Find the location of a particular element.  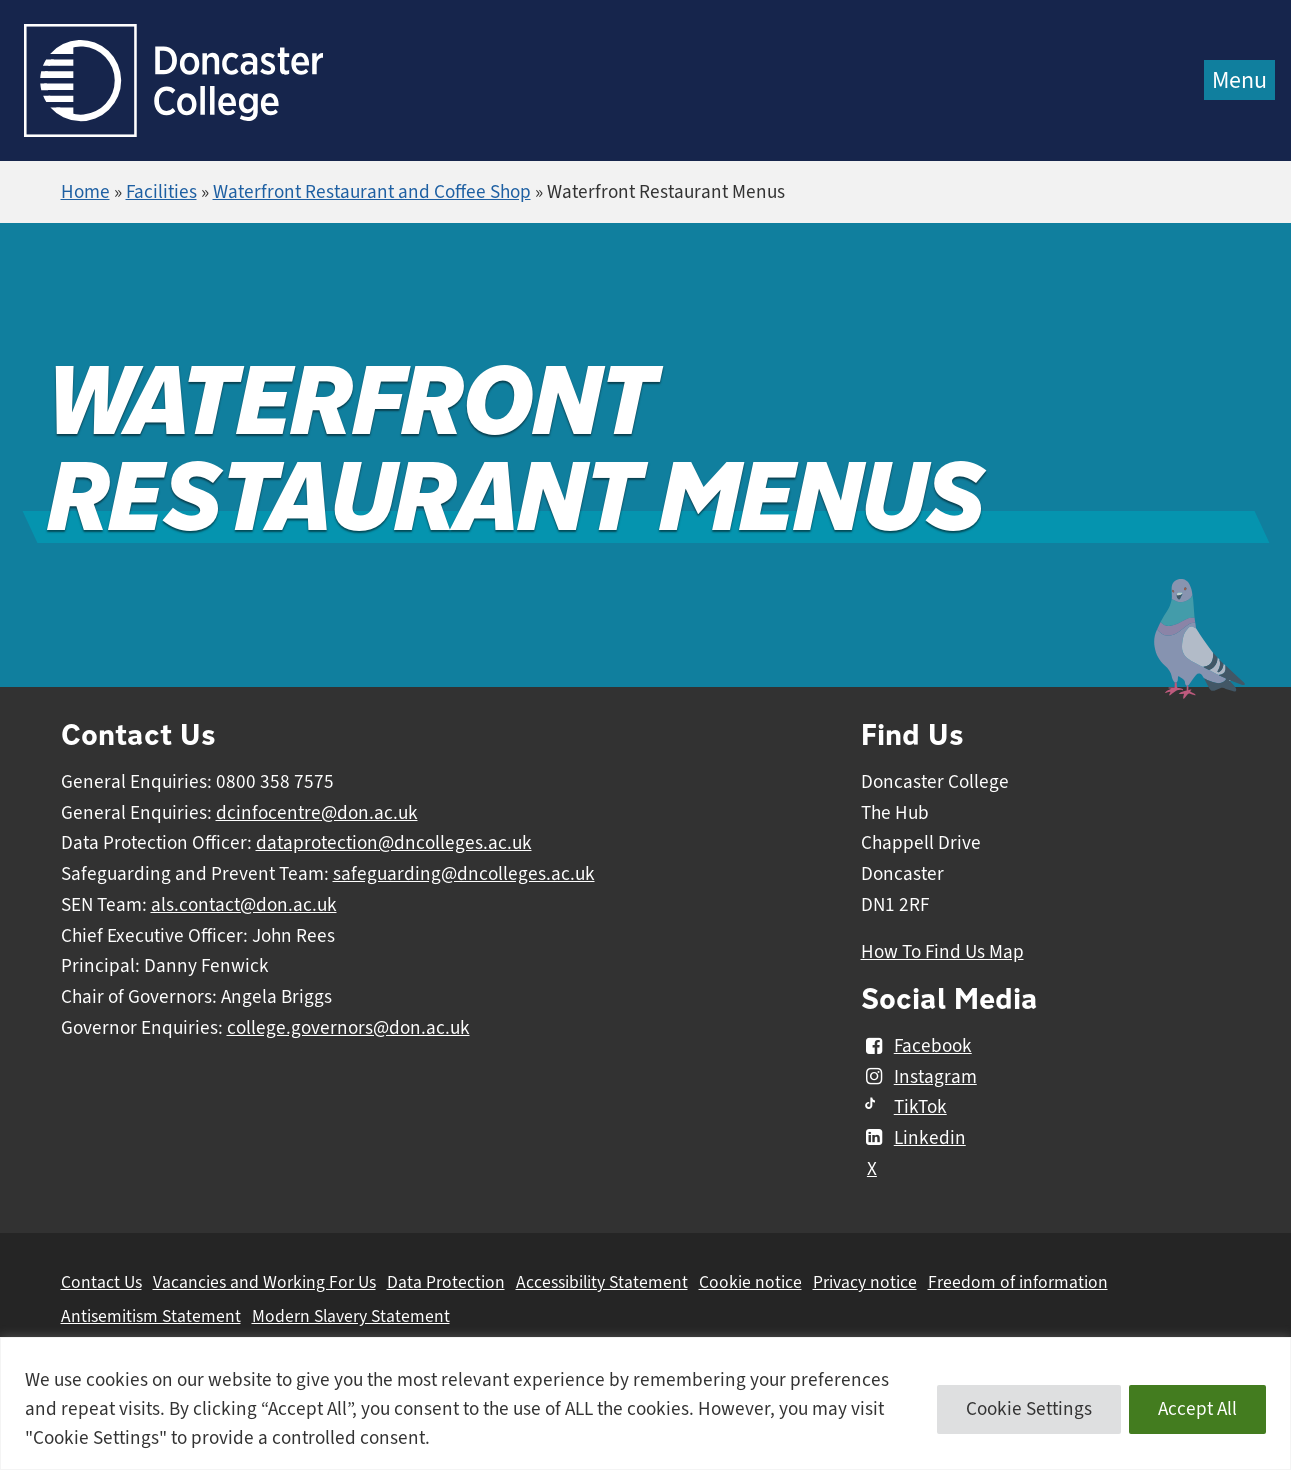

Cookie Settings is located at coordinates (1029, 1409).